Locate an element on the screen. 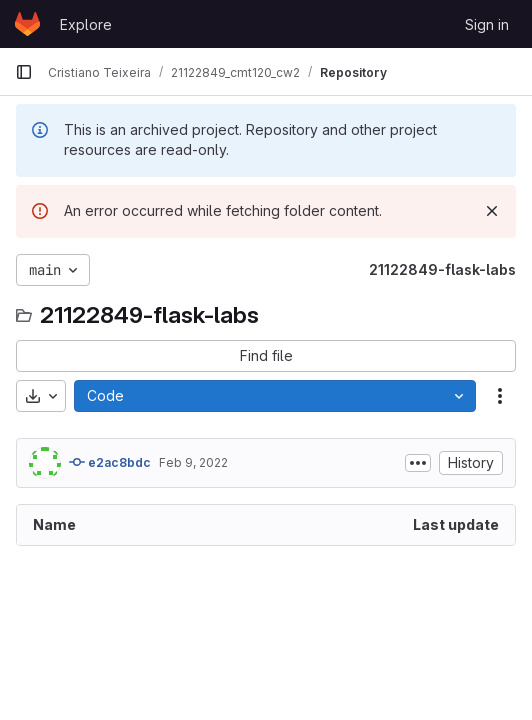 Image resolution: width=532 pixels, height=720 pixels. [Homepage] is located at coordinates (27, 24).